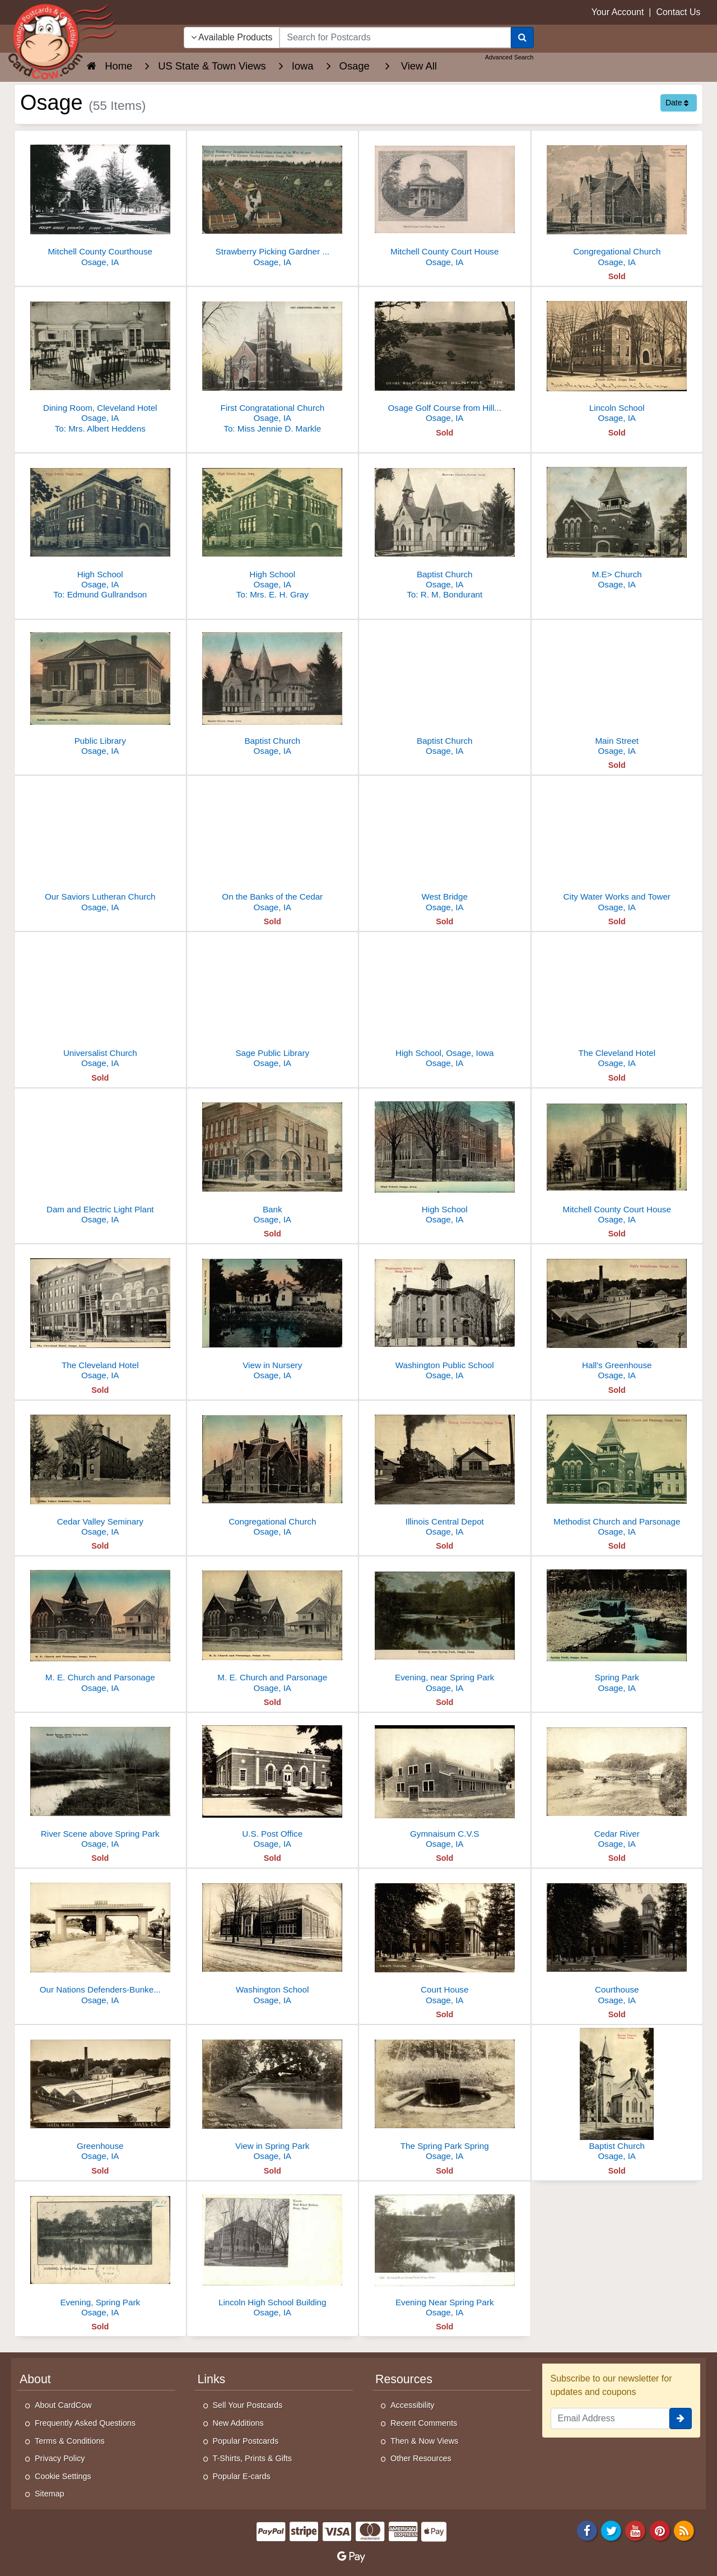 The image size is (717, 2576). Describe the element at coordinates (444, 1784) in the screenshot. I see `[Gymnaisum C.V.S]` at that location.